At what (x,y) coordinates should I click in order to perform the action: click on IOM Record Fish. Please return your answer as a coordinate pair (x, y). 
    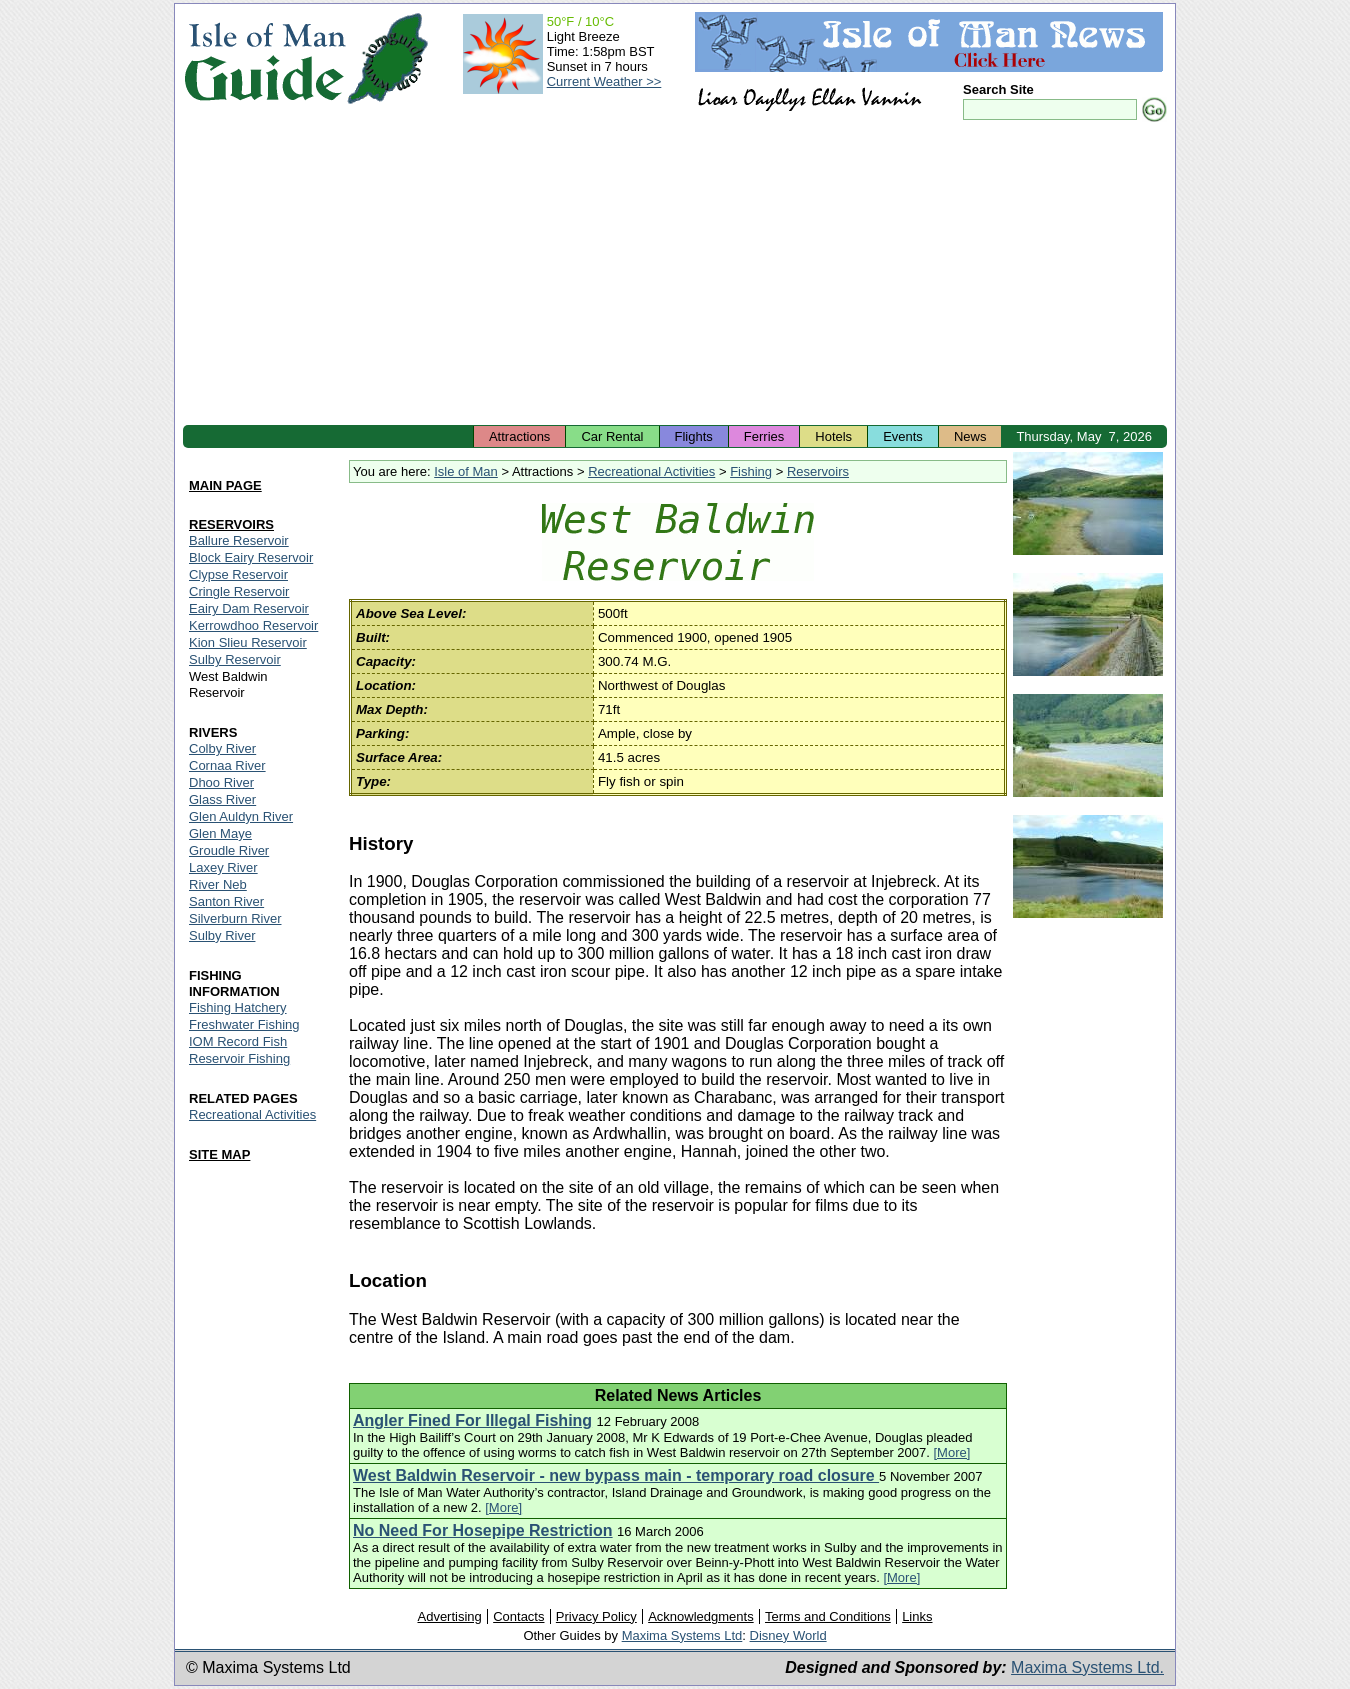
    Looking at the image, I should click on (238, 1041).